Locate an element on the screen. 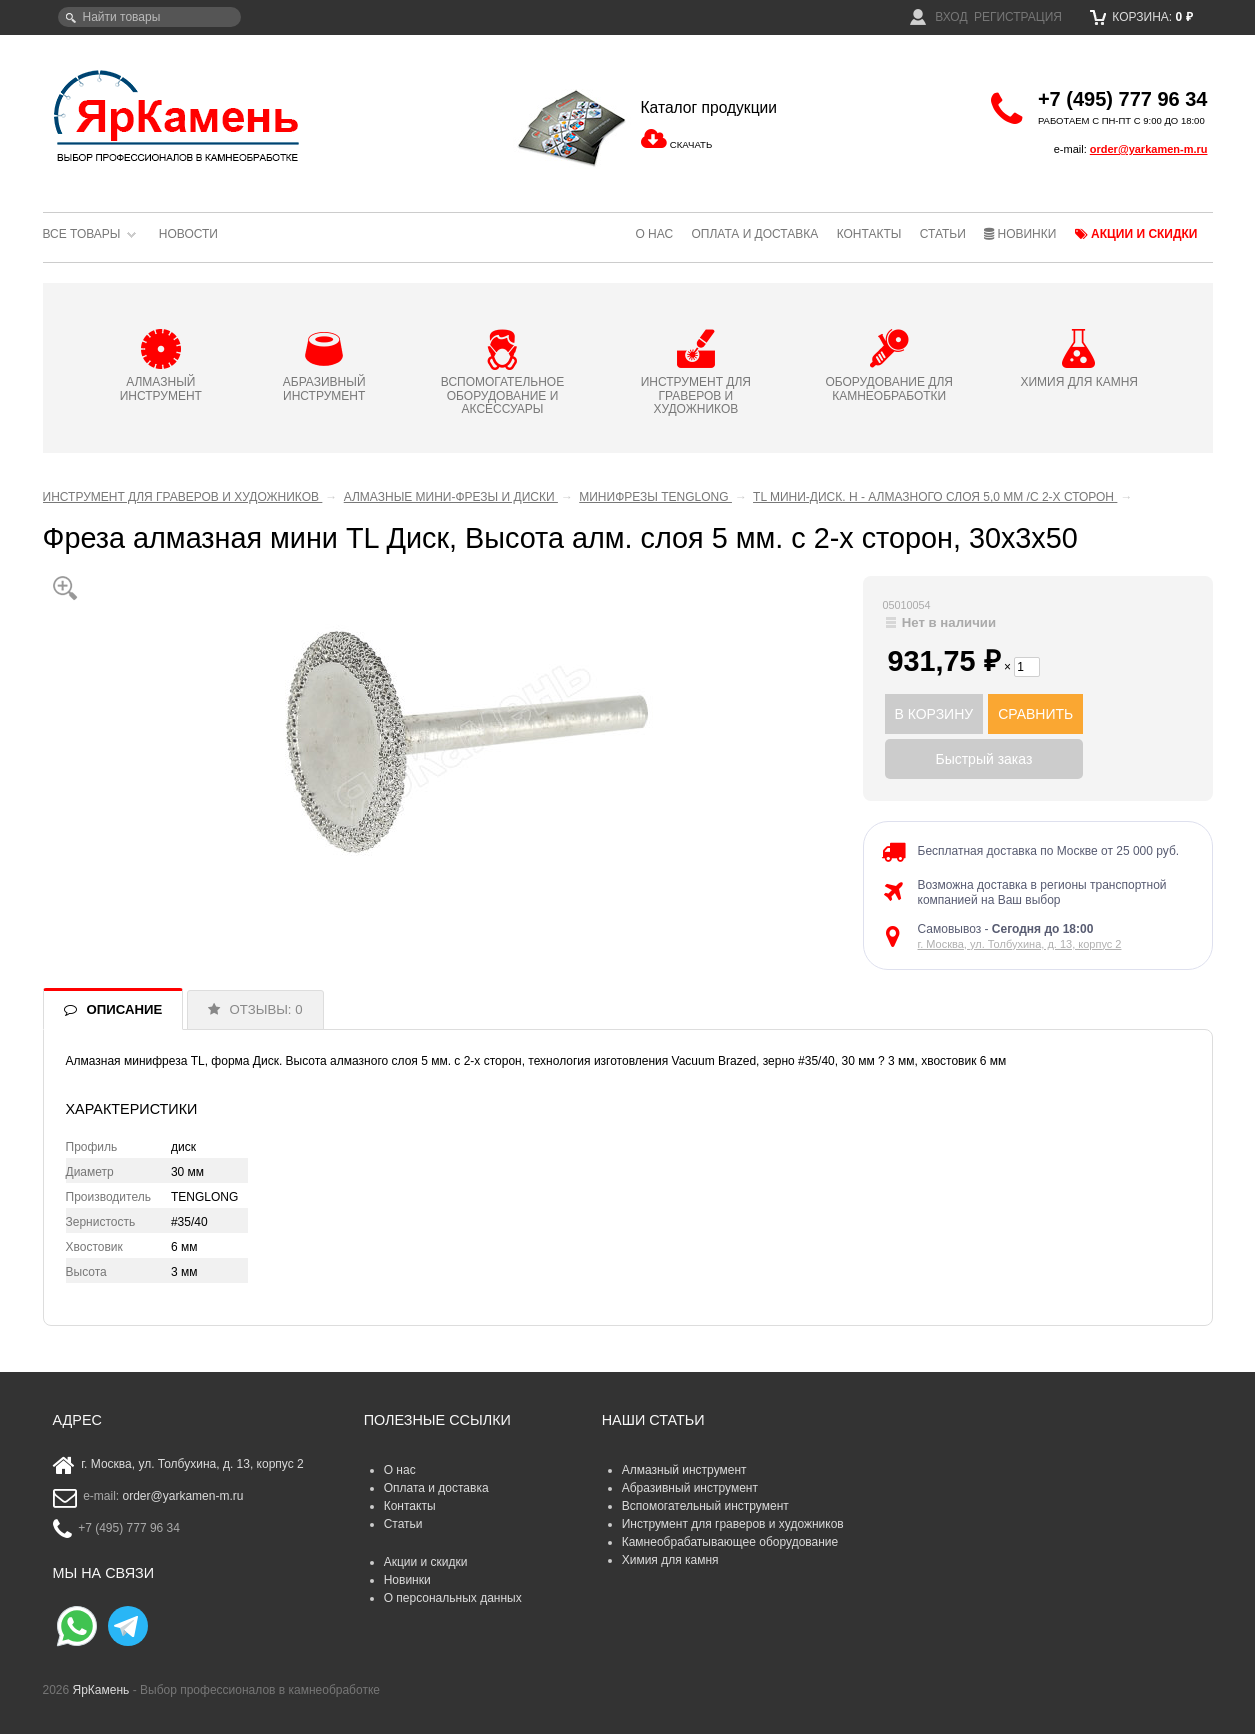 This screenshot has width=1255, height=1734. г. Москва, ул. Толбухина, д. 13, корпус 2 is located at coordinates (1020, 944).